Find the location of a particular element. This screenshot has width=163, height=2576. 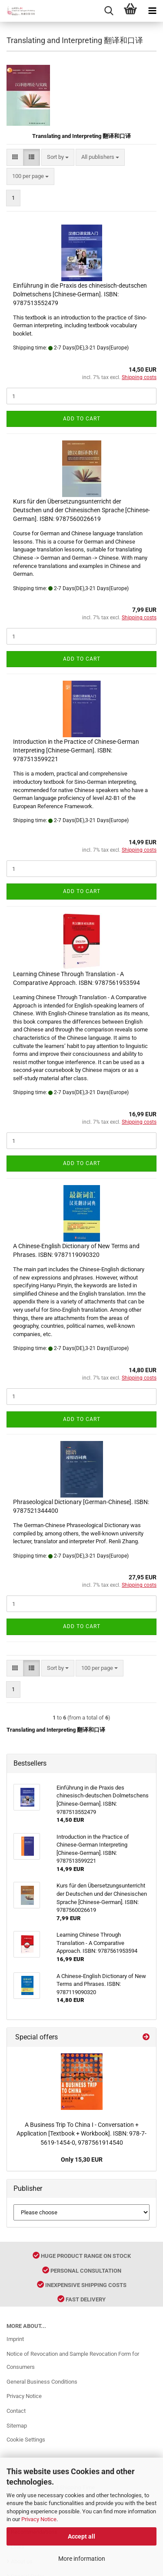

[button] is located at coordinates (15, 157).